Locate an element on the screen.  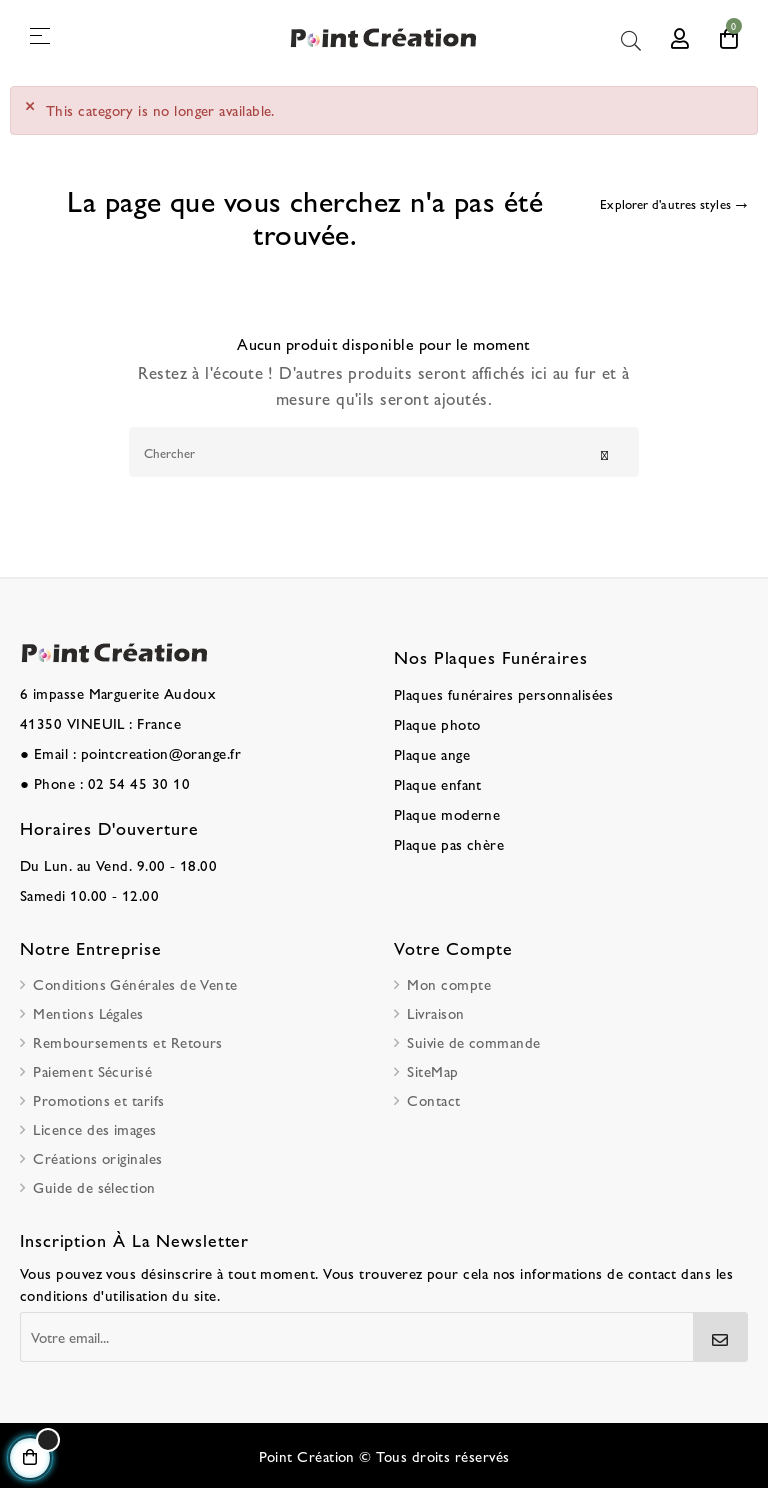
Livraison is located at coordinates (435, 1012).